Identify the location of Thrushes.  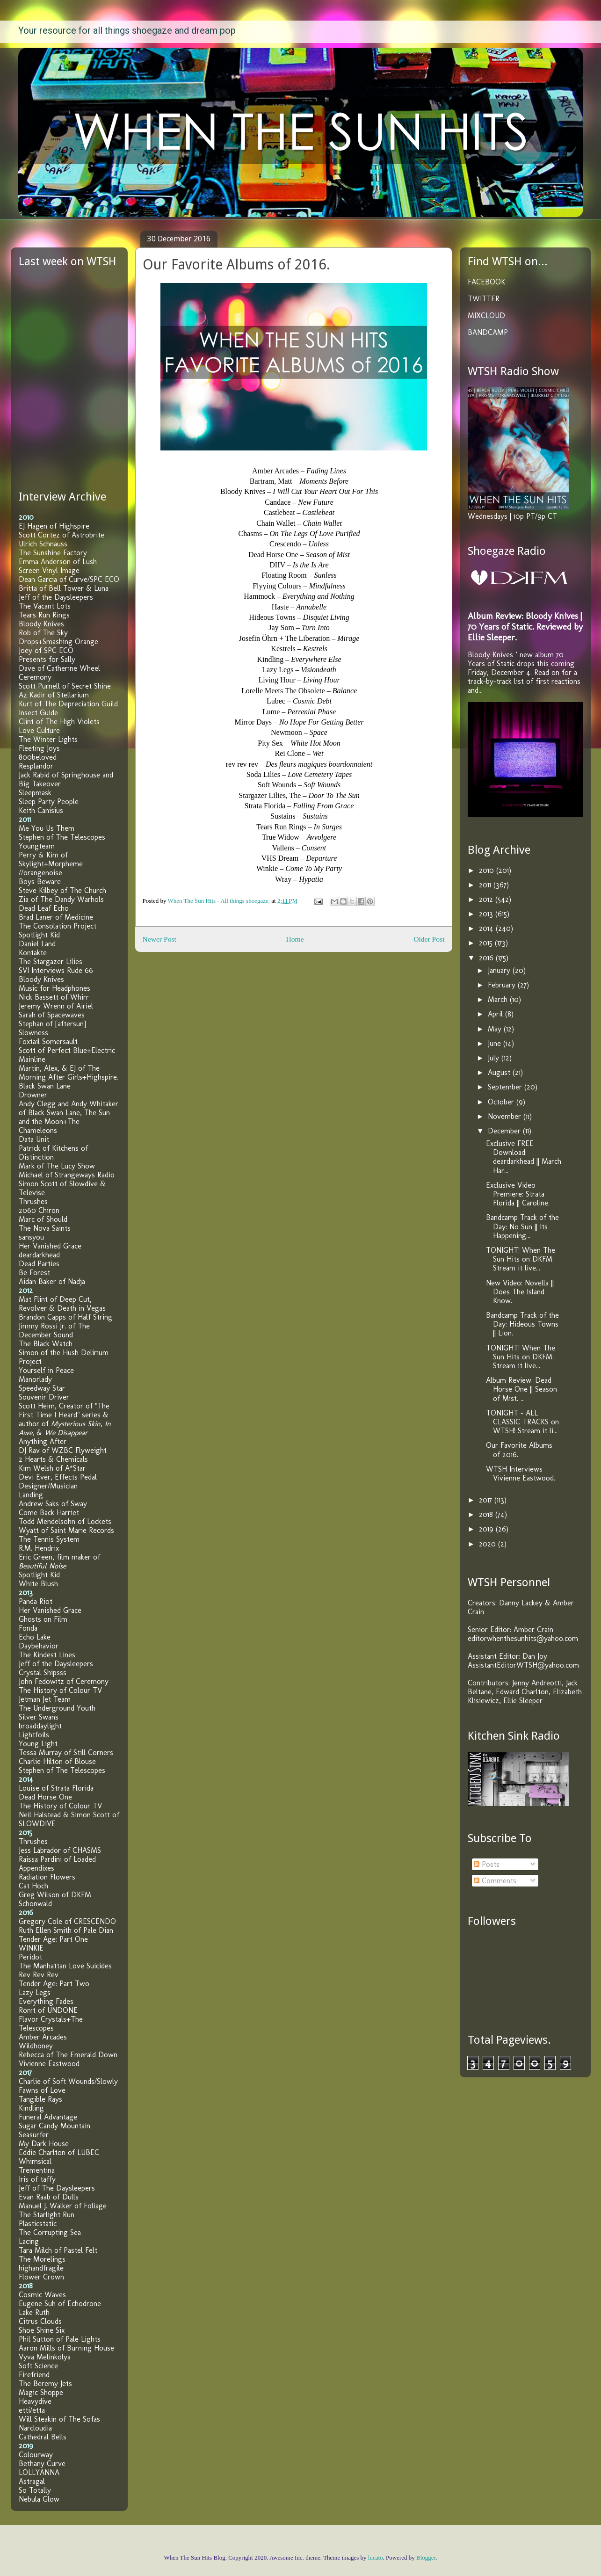
(33, 1201).